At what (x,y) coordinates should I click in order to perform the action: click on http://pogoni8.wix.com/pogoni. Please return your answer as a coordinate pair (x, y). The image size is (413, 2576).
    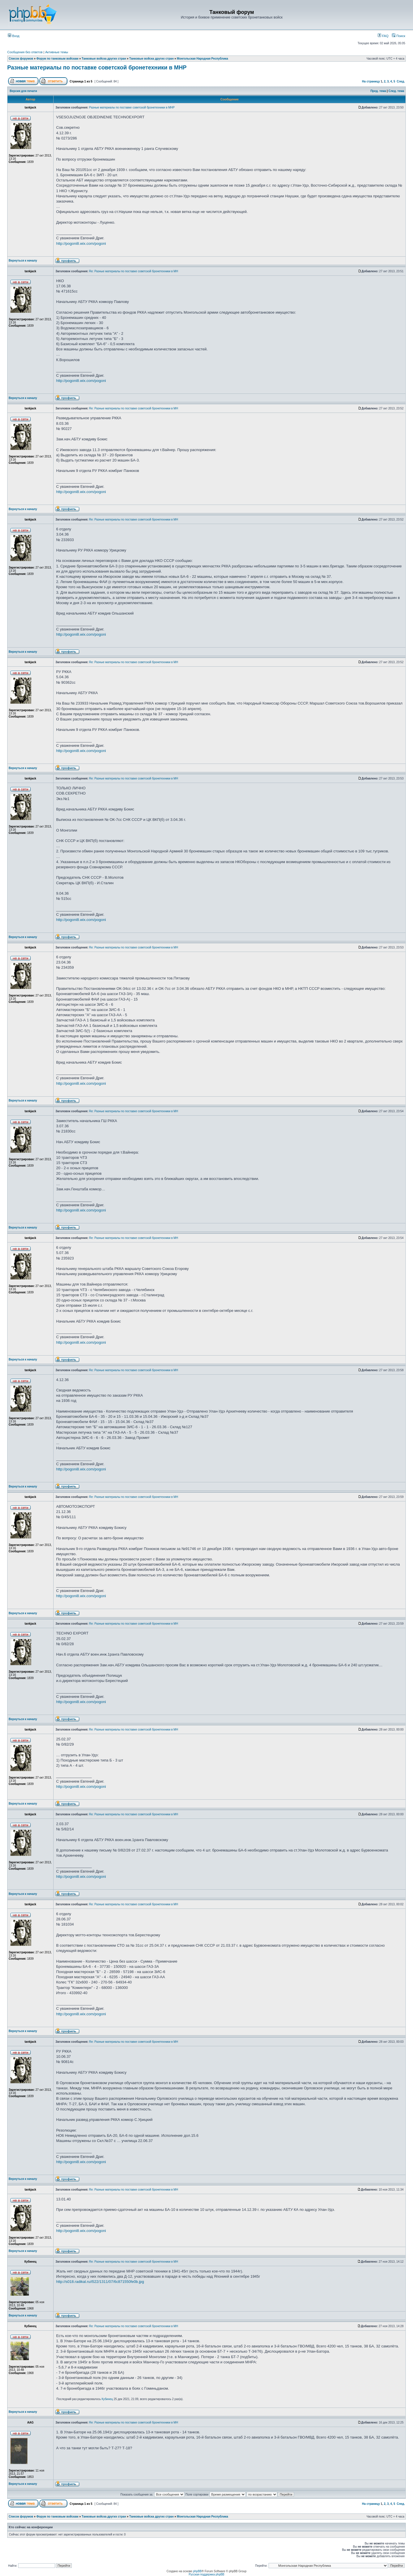
    Looking at the image, I should click on (81, 243).